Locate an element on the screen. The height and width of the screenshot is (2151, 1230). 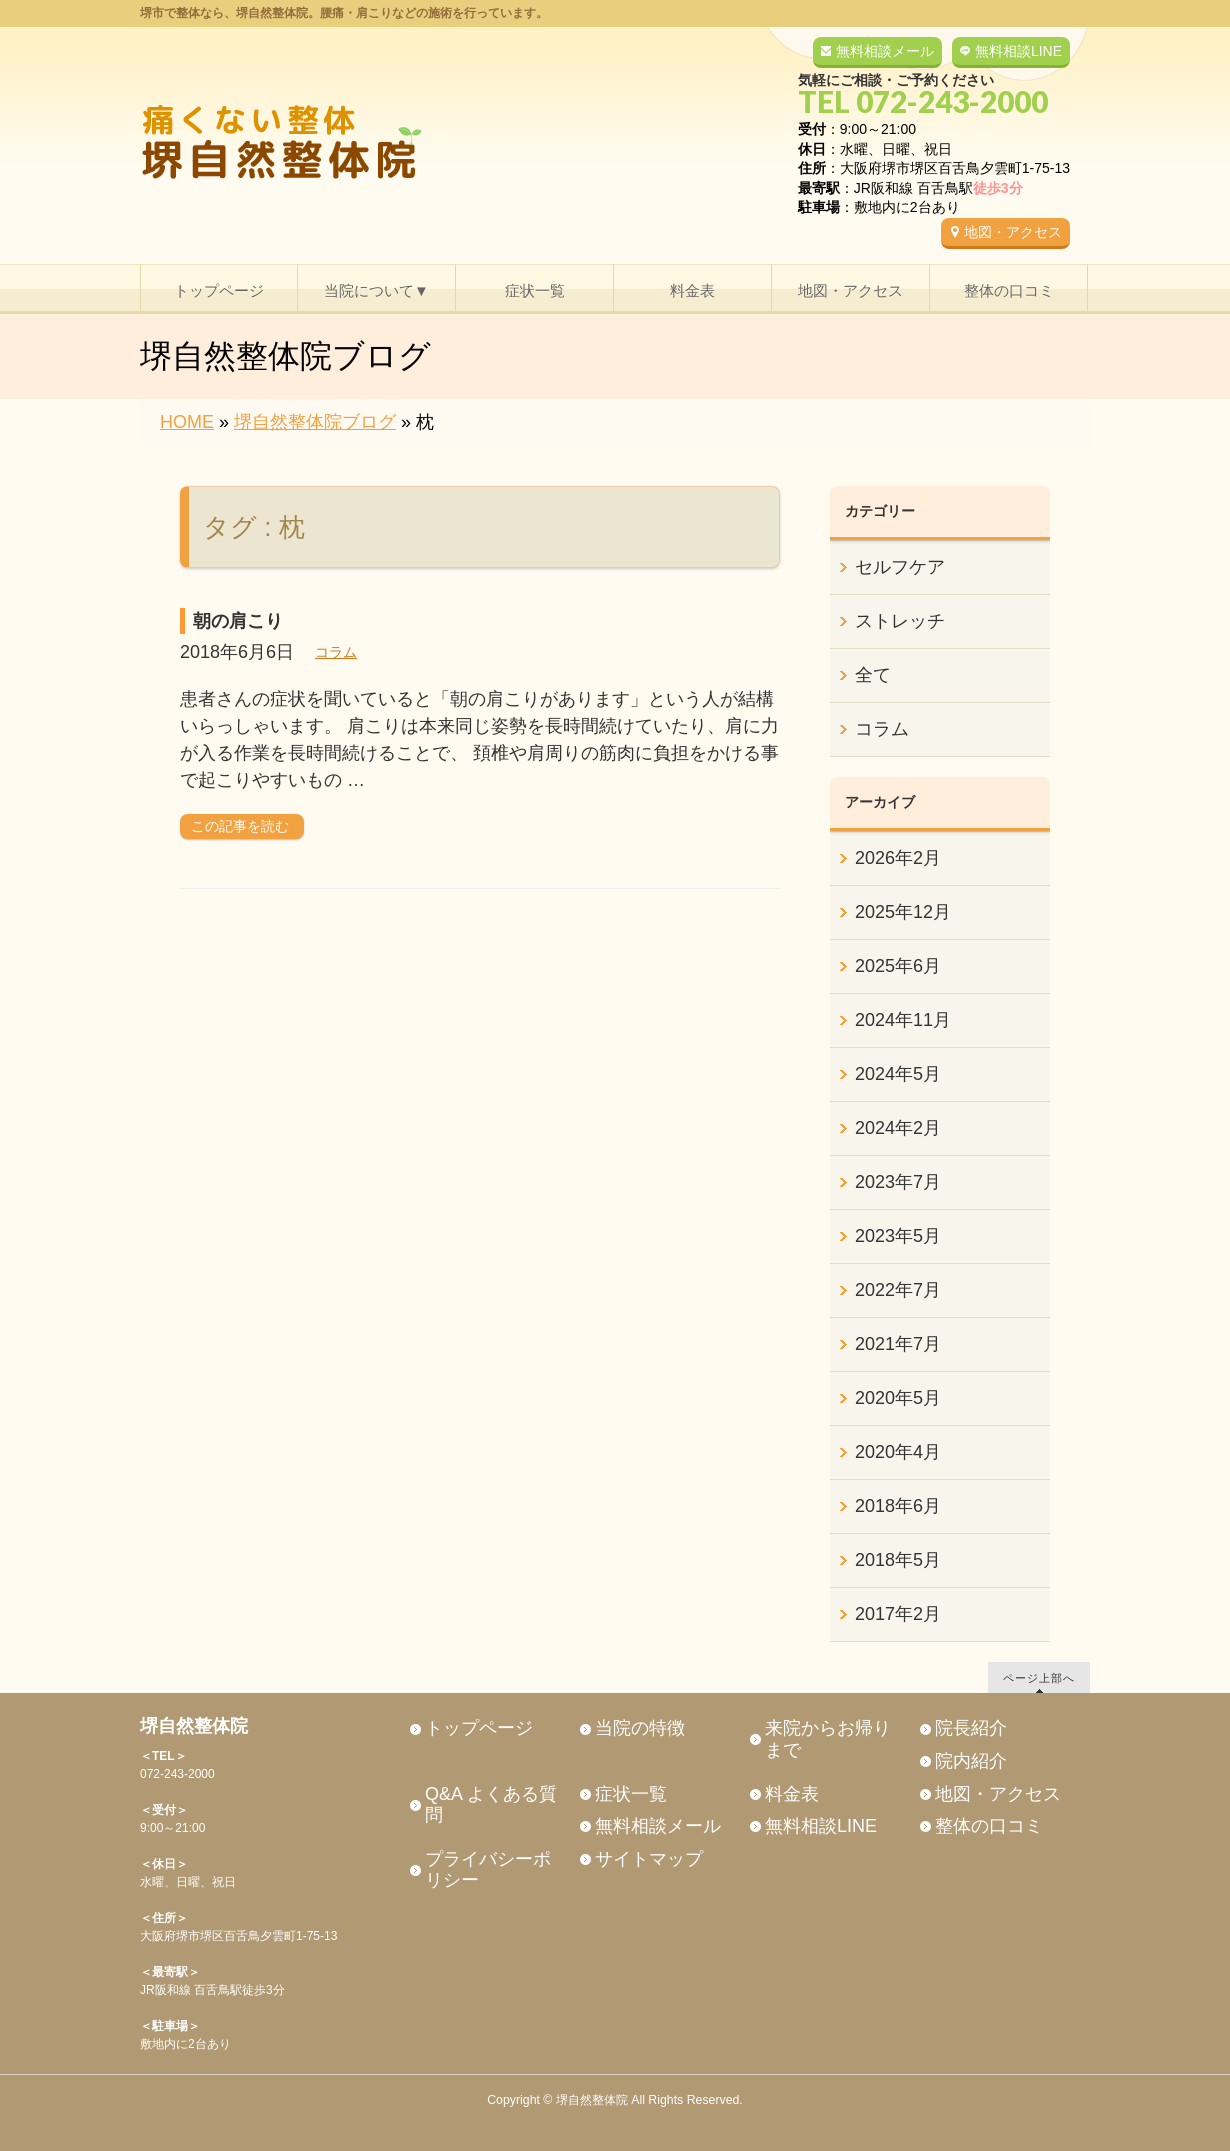
2024年5月 is located at coordinates (898, 1074).